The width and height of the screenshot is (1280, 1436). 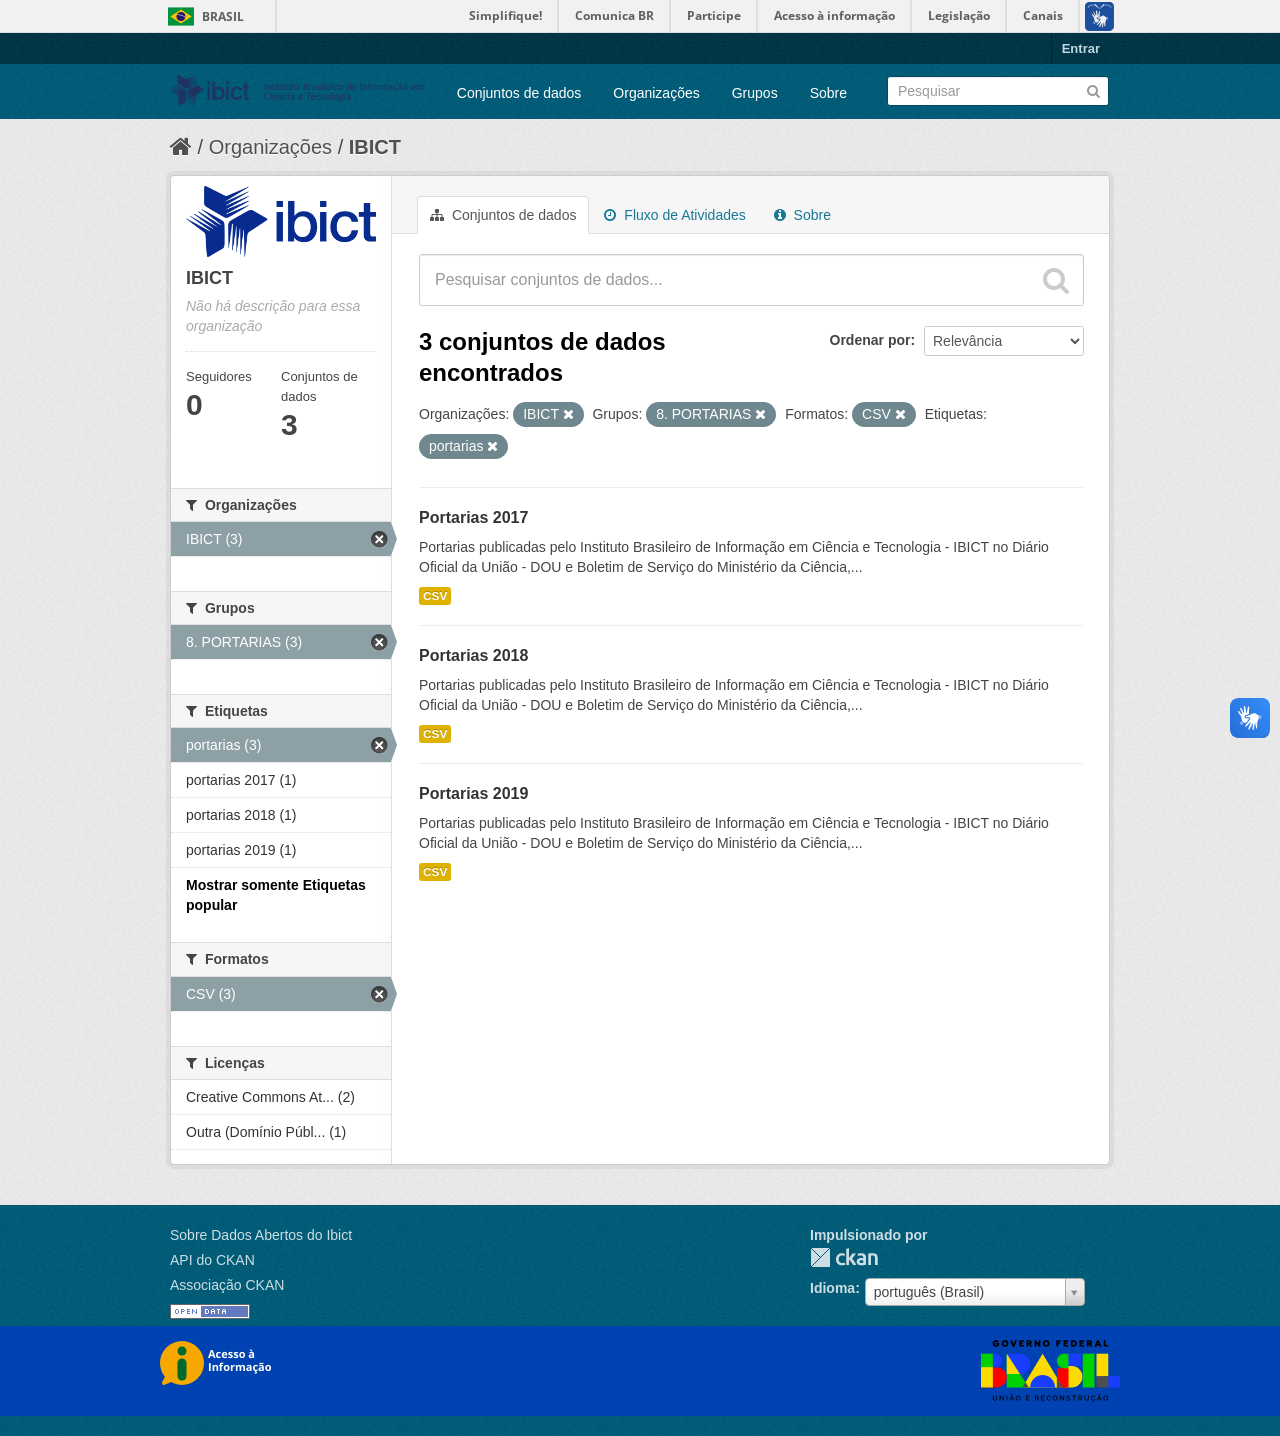 I want to click on Fluxo de Atividades, so click(x=674, y=215).